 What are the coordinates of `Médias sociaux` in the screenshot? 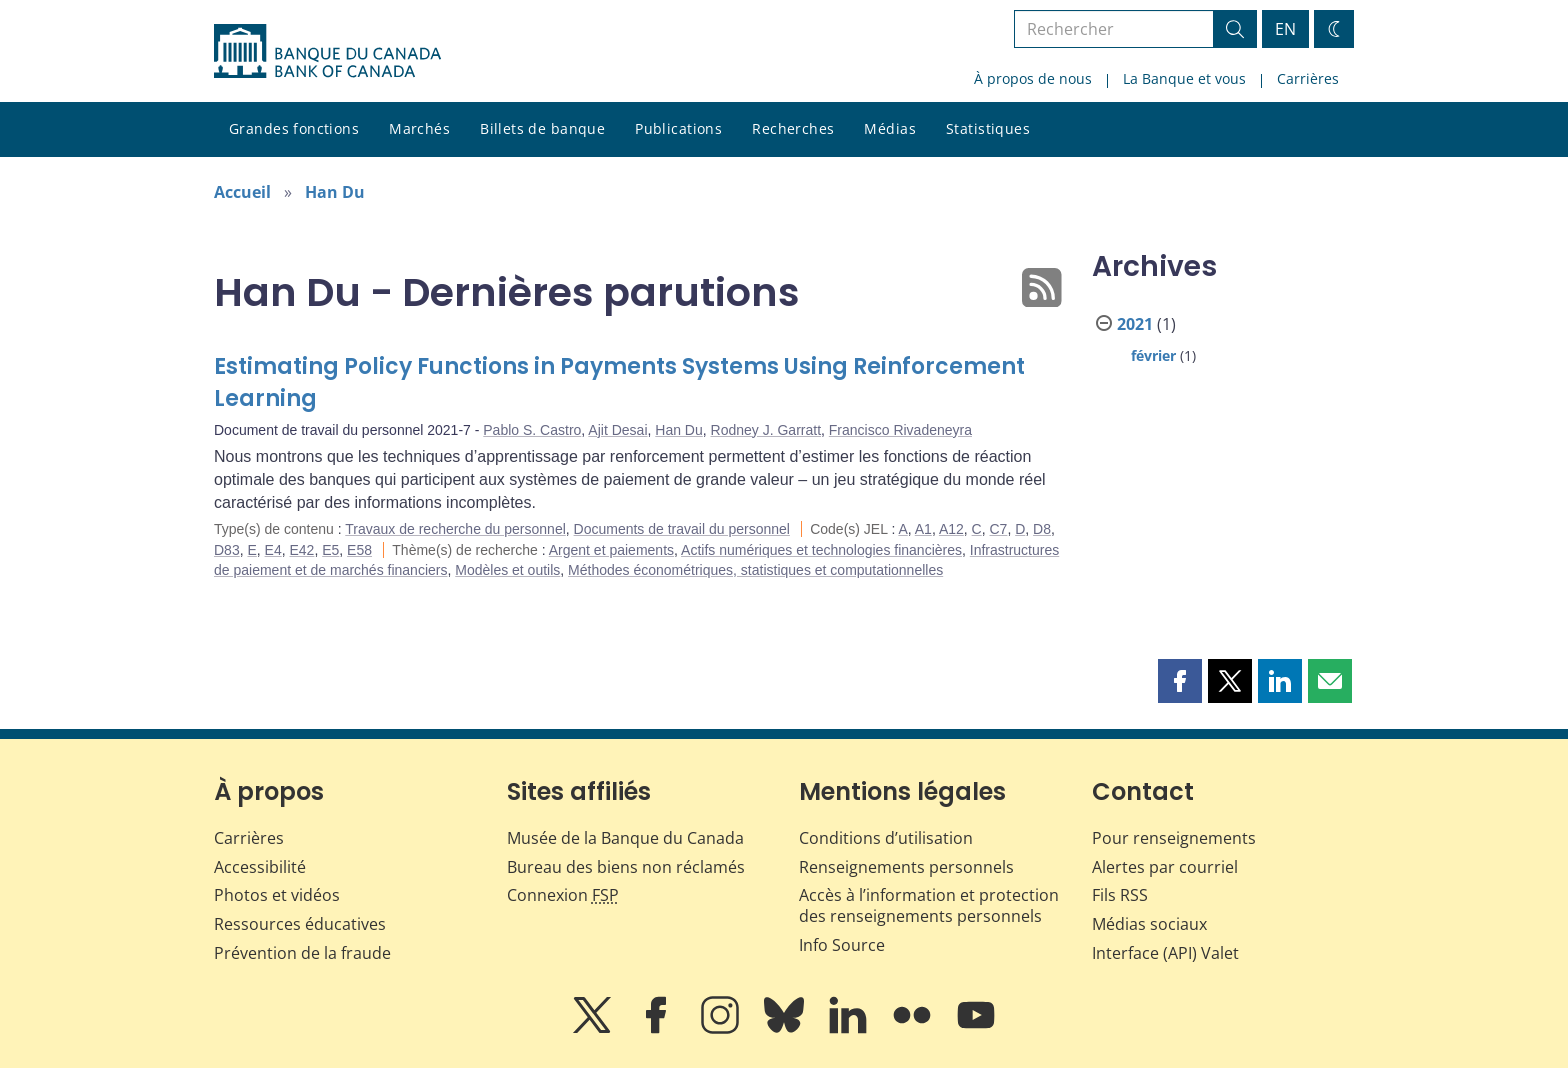 It's located at (1149, 924).